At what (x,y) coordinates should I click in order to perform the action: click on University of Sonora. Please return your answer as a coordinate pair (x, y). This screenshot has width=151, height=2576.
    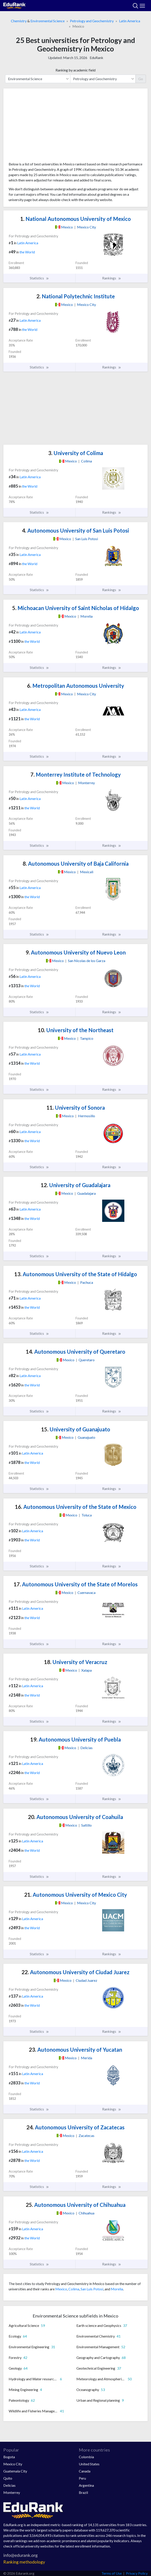
    Looking at the image, I should click on (75, 1107).